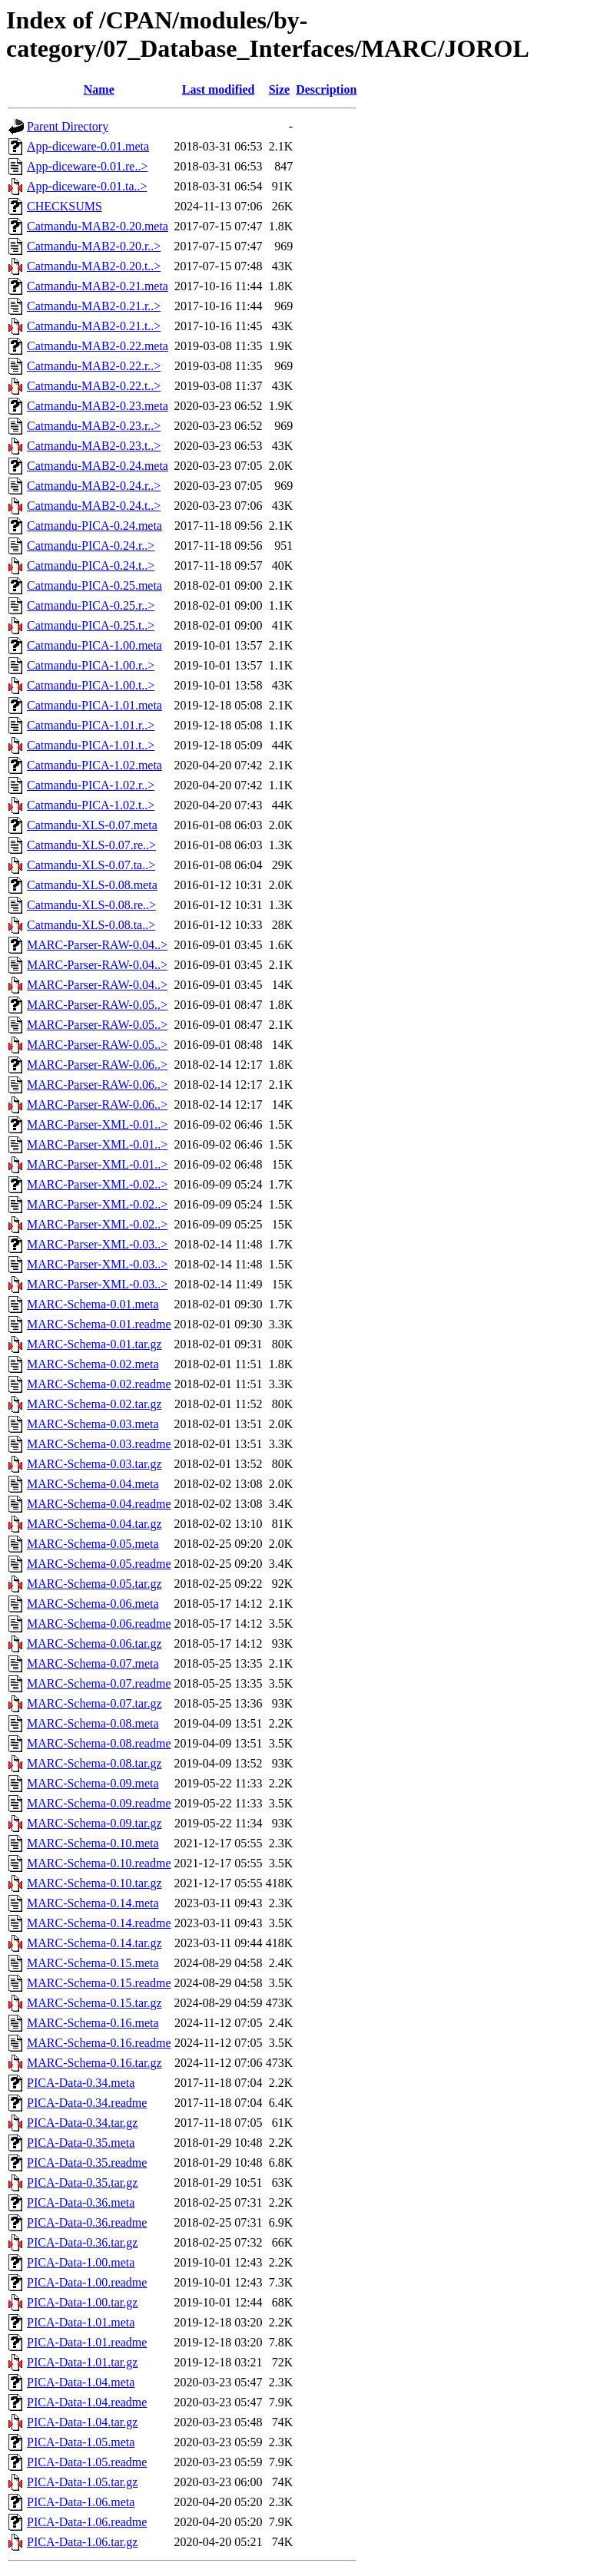 The width and height of the screenshot is (590, 2576). What do you see at coordinates (94, 2062) in the screenshot?
I see `MARC-Schema-0.16.tar.gz` at bounding box center [94, 2062].